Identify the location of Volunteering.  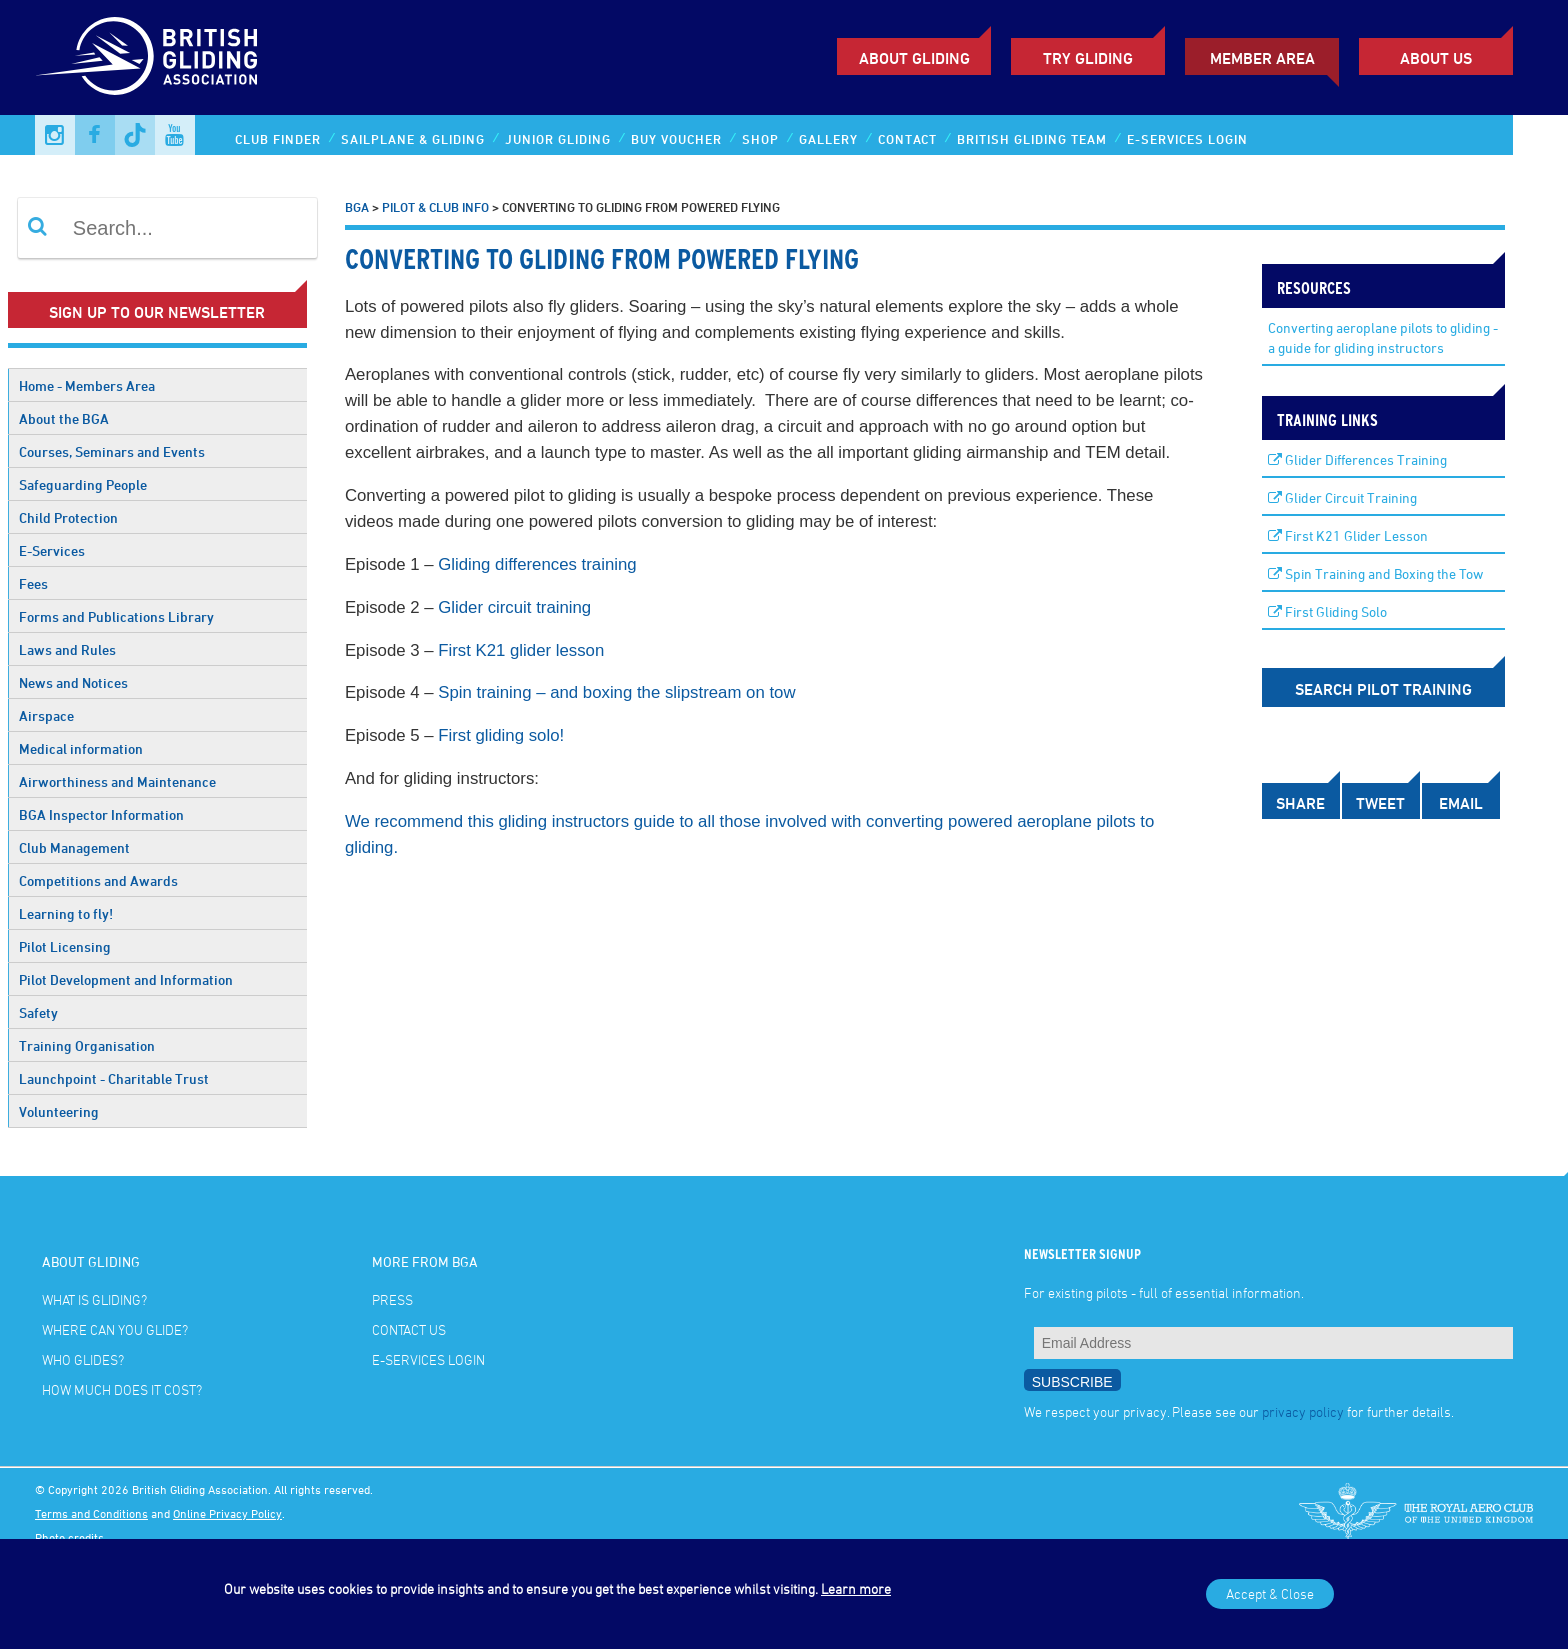
(59, 1111).